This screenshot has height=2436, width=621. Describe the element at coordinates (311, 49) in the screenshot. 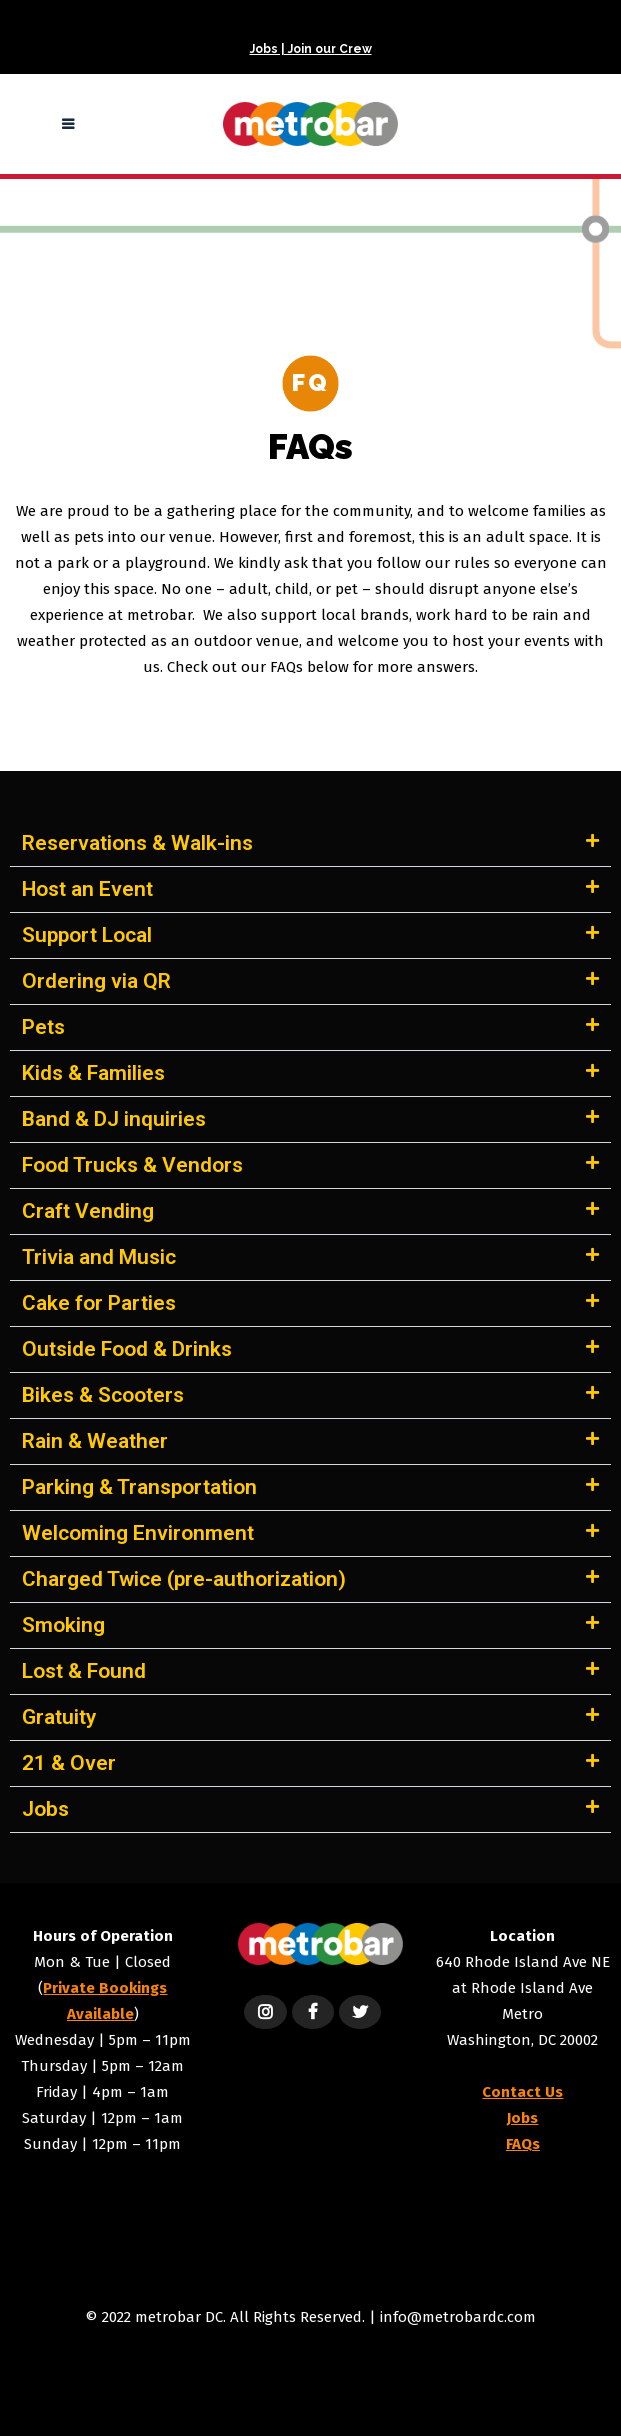

I see `Jobs | Join our Crew` at that location.